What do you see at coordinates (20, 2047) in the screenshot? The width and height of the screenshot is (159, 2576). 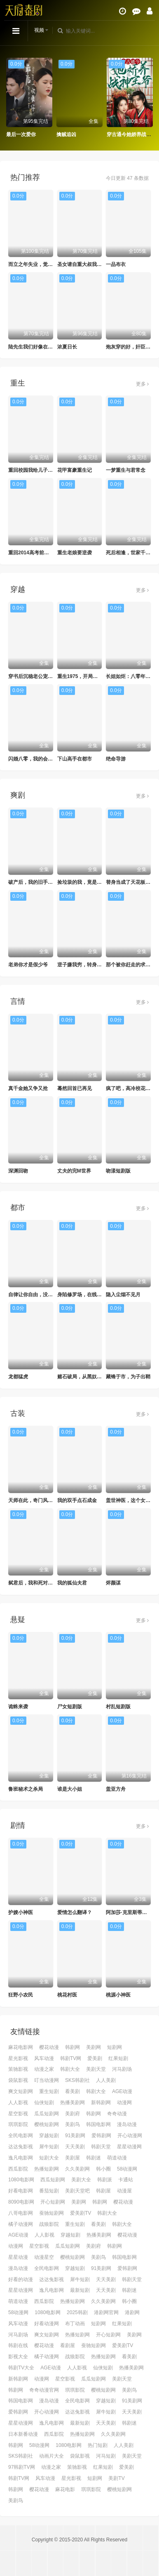 I see `麻花电影网` at bounding box center [20, 2047].